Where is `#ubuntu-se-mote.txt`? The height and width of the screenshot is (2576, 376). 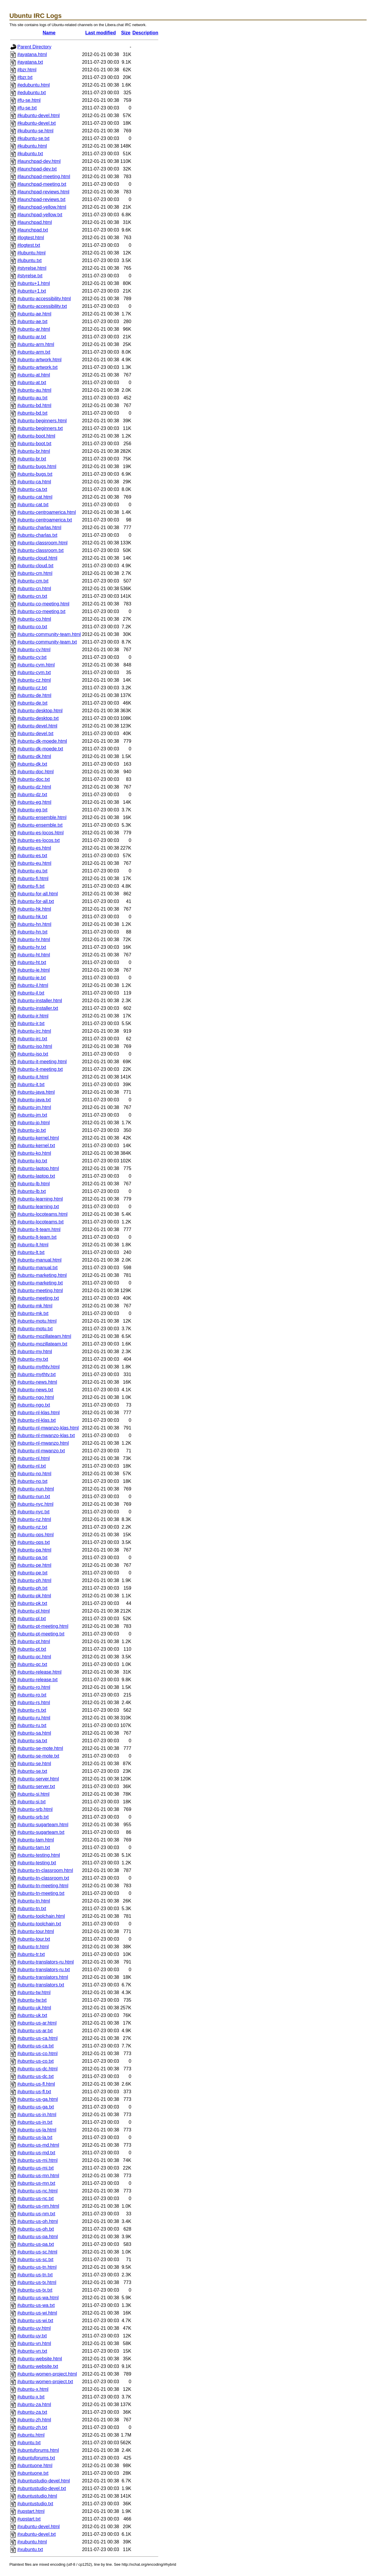
#ubuntu-se-mote.txt is located at coordinates (38, 1755).